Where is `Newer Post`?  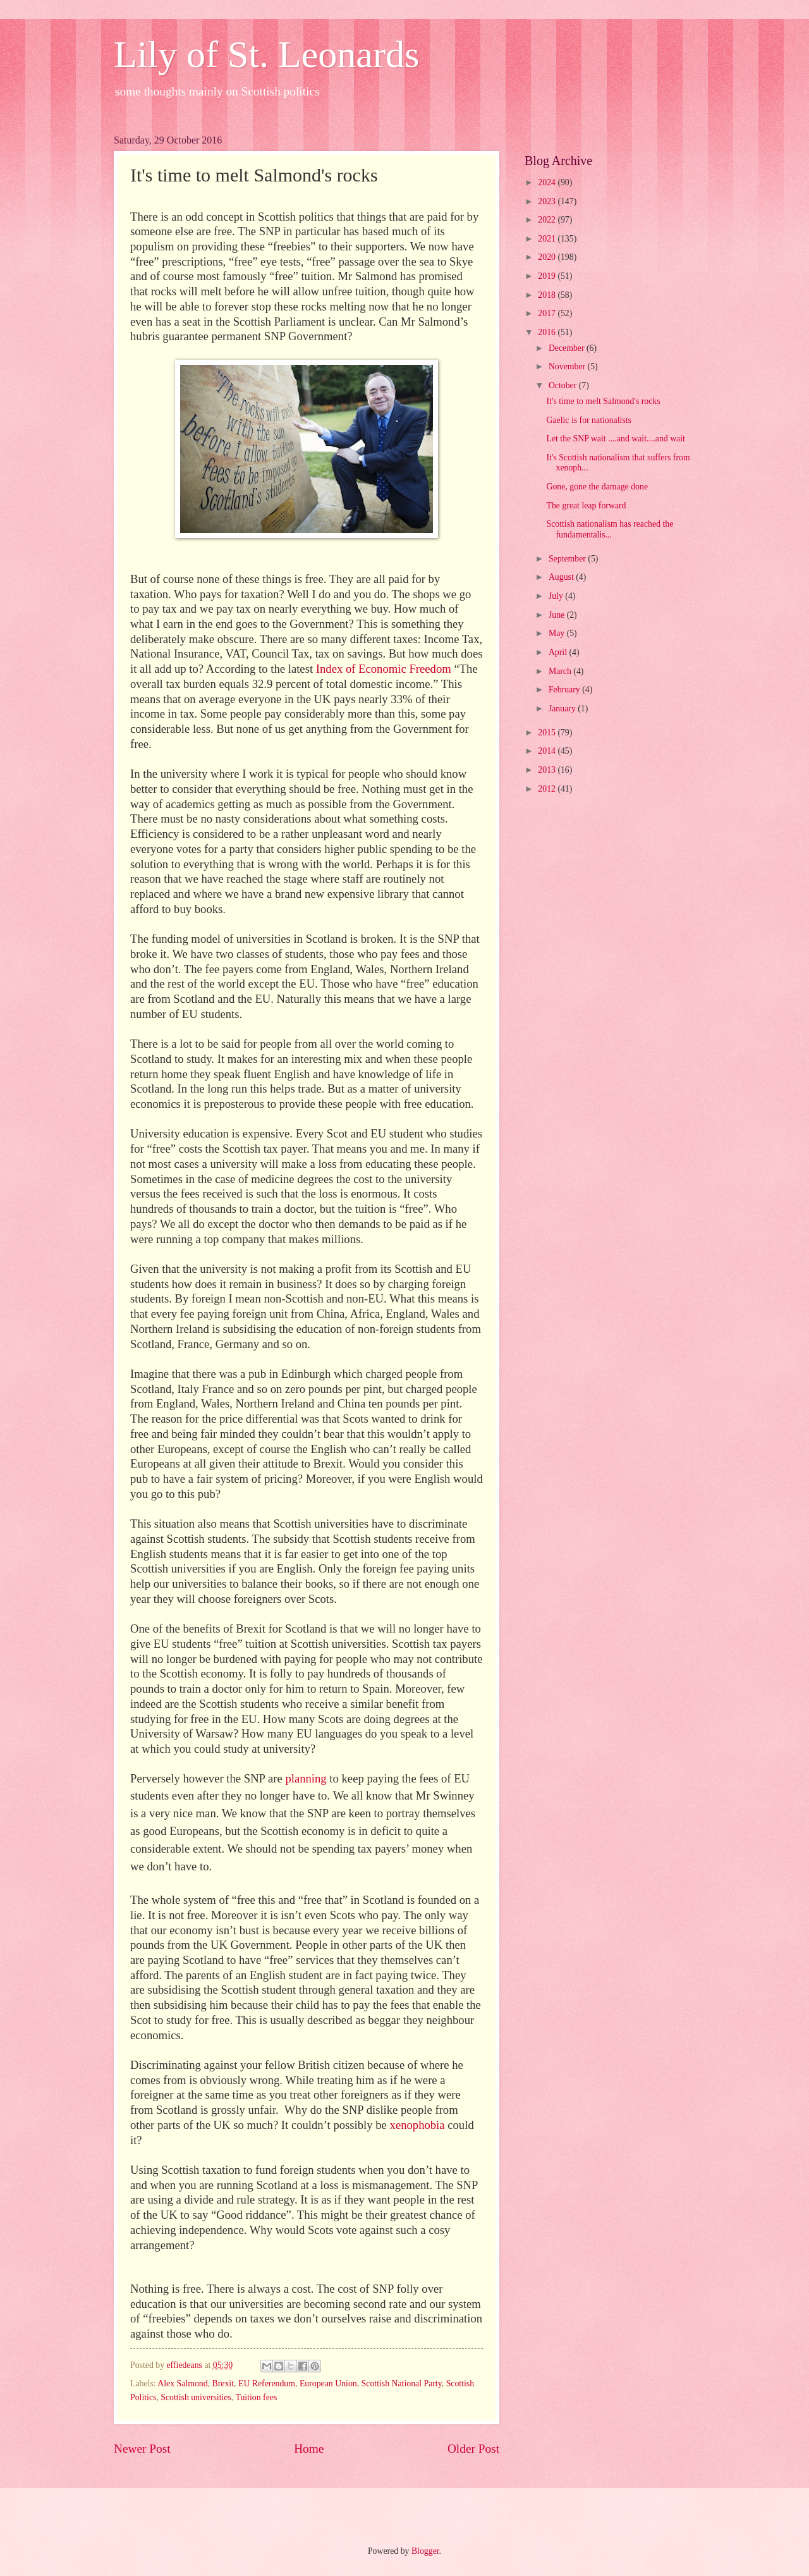
Newer Post is located at coordinates (142, 2448).